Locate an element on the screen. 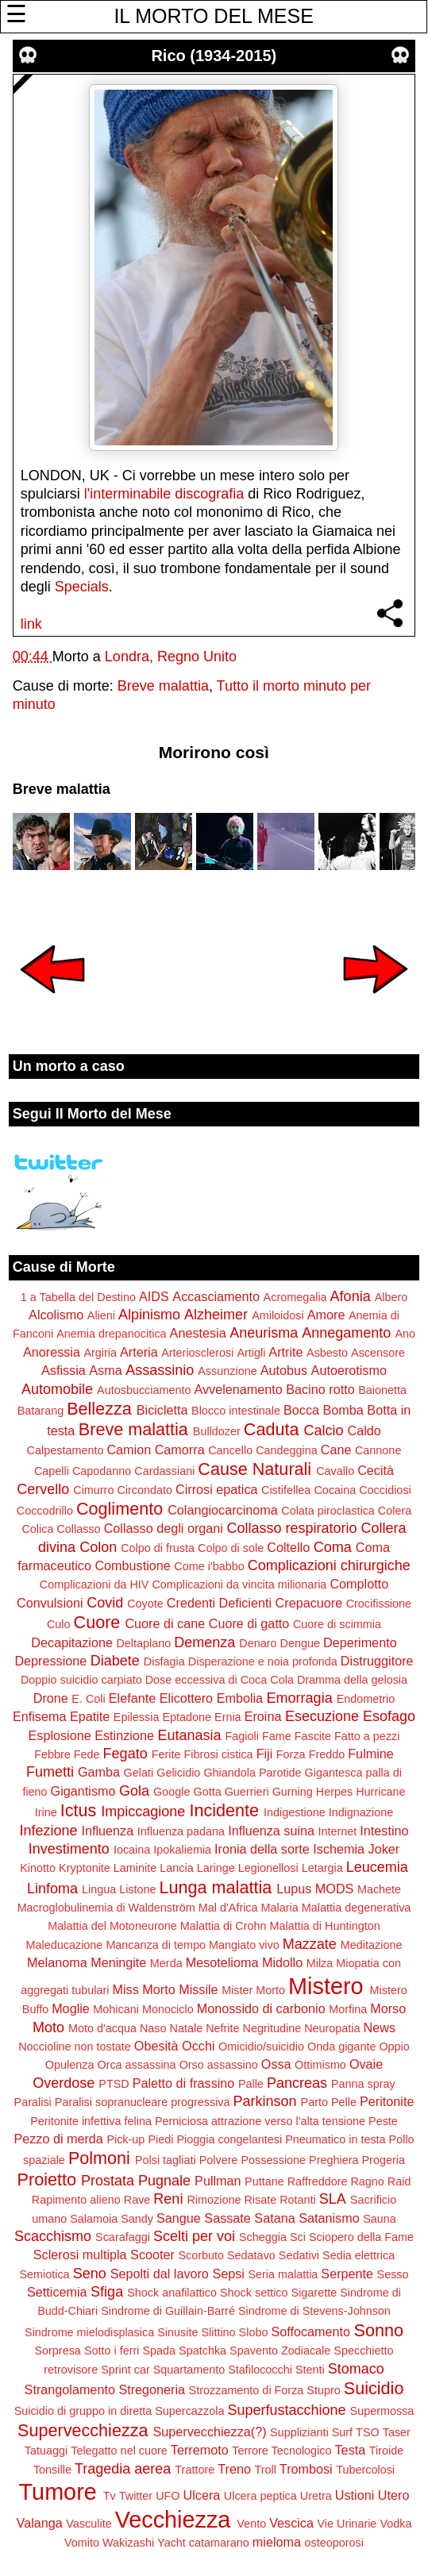 The width and height of the screenshot is (428, 2576). Shock anafilattico is located at coordinates (172, 2292).